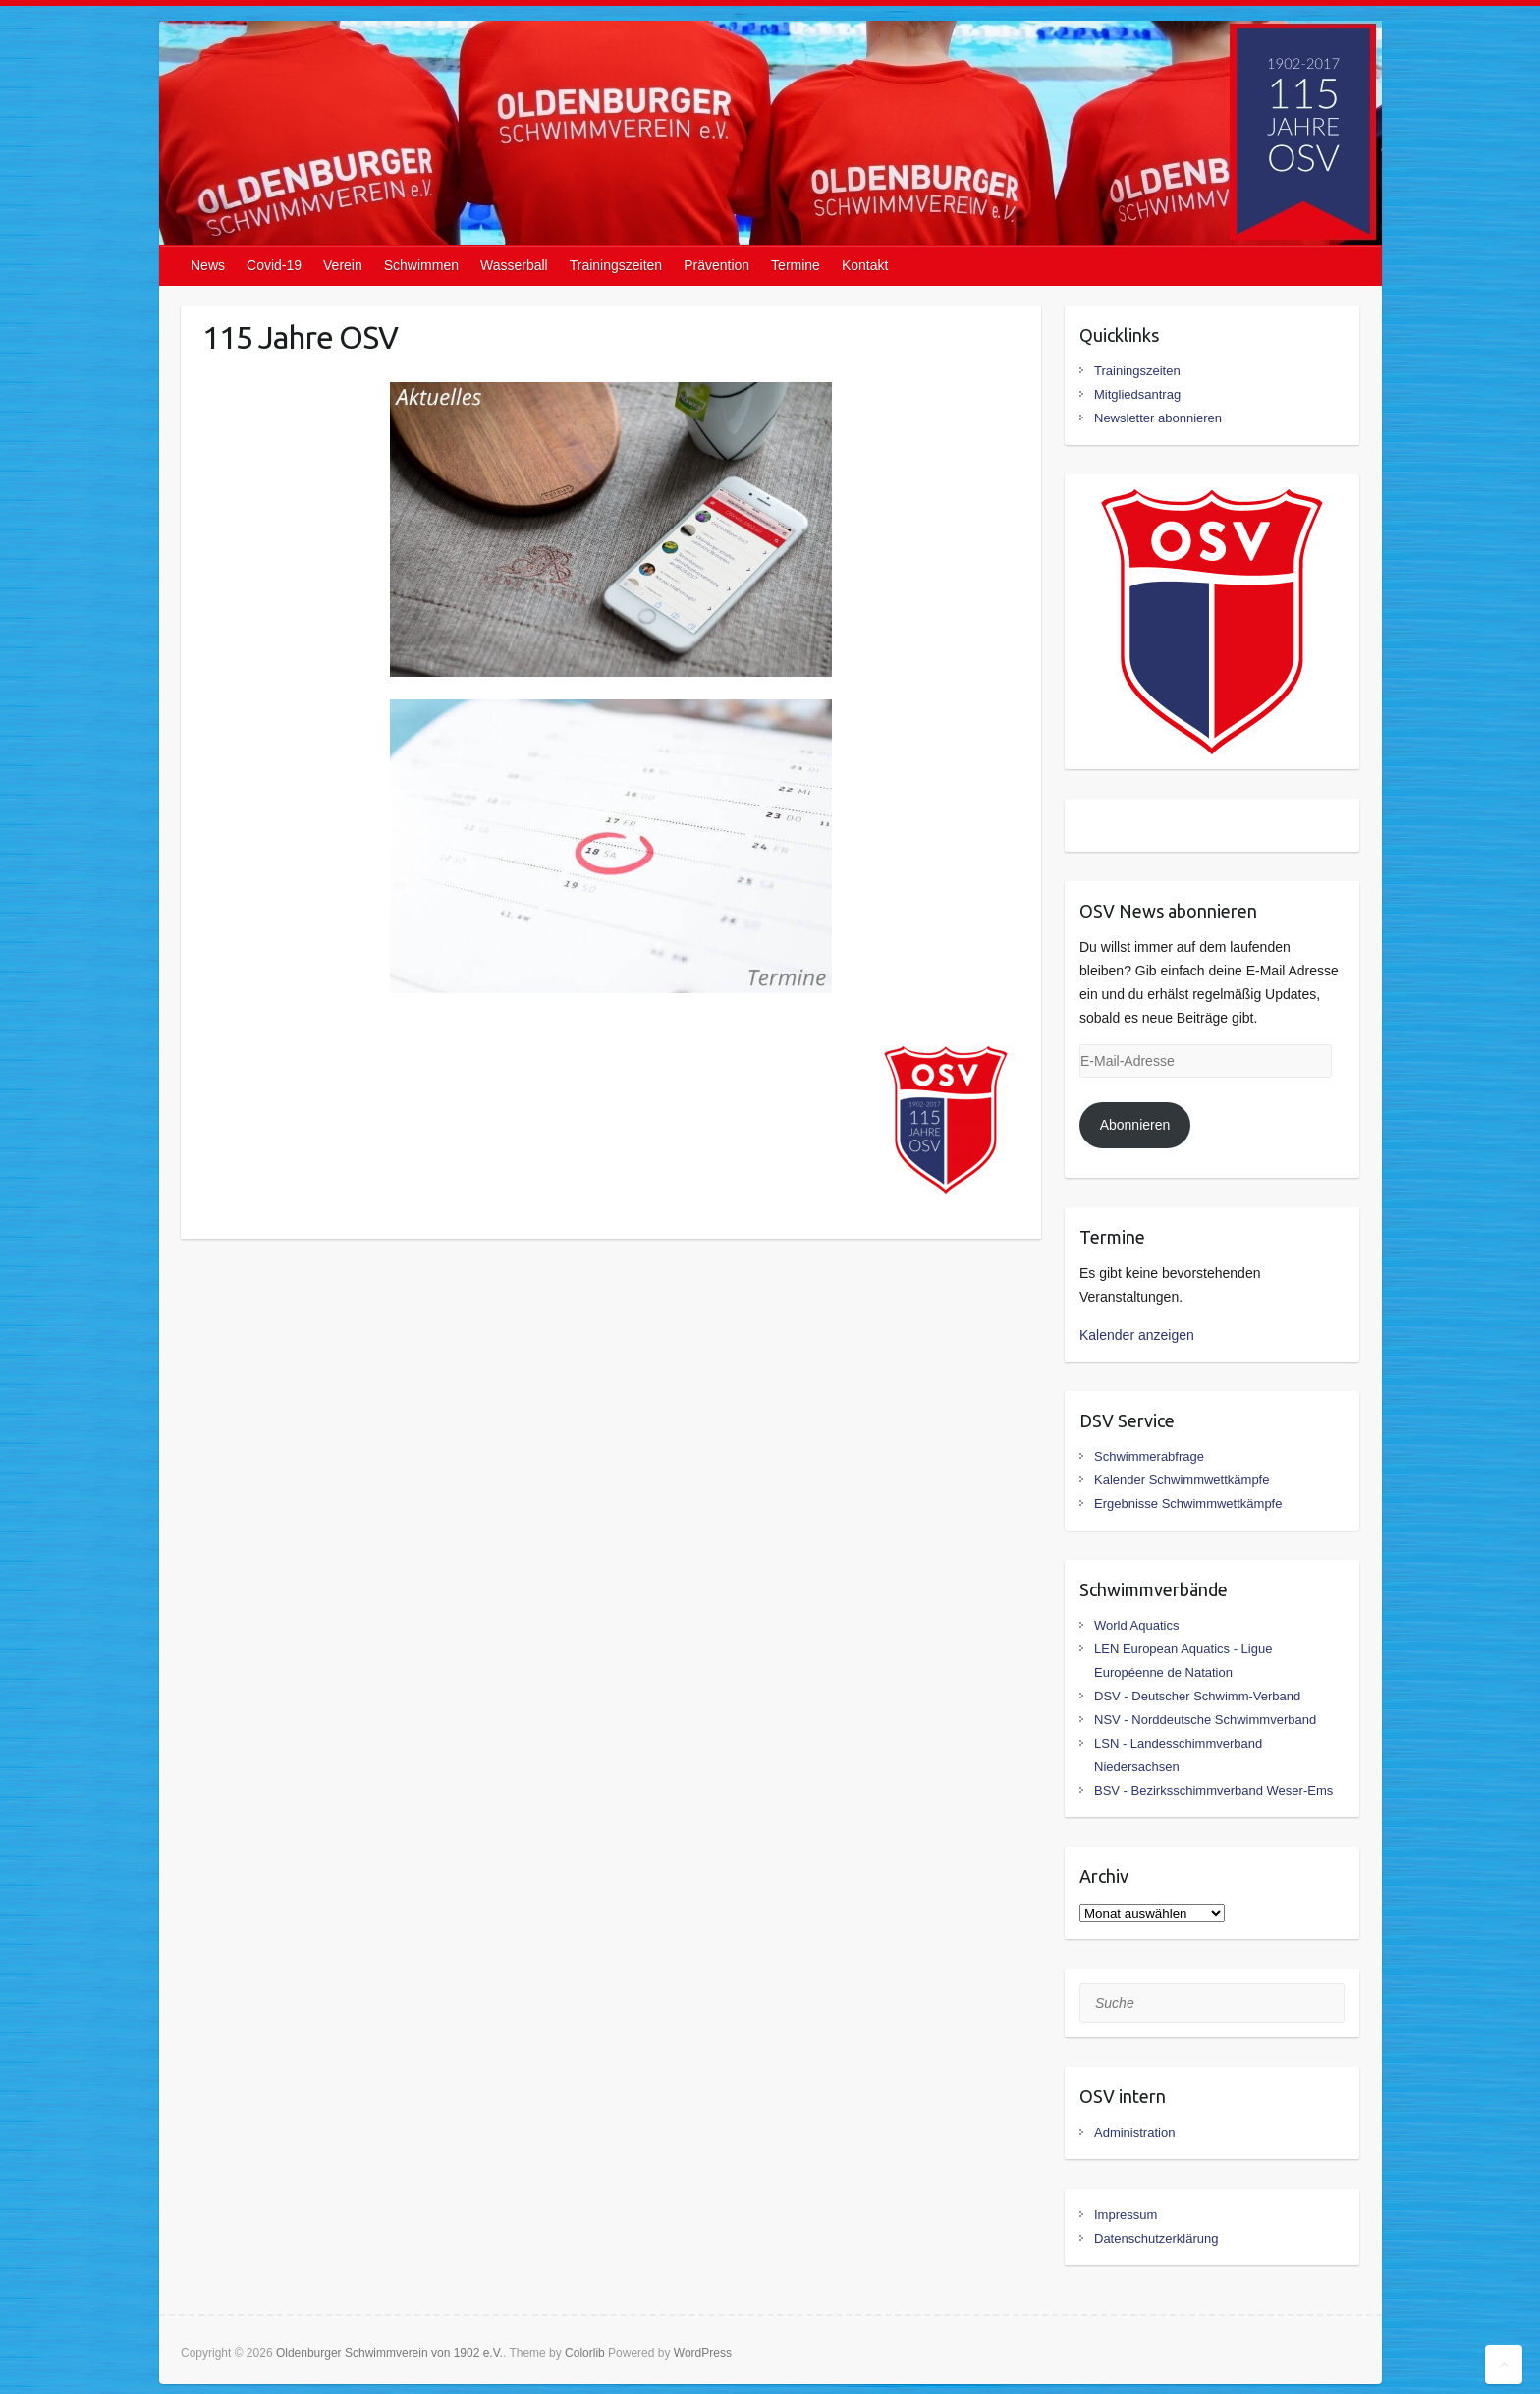 The image size is (1540, 2394). What do you see at coordinates (1136, 1335) in the screenshot?
I see `Kalender anzeigen` at bounding box center [1136, 1335].